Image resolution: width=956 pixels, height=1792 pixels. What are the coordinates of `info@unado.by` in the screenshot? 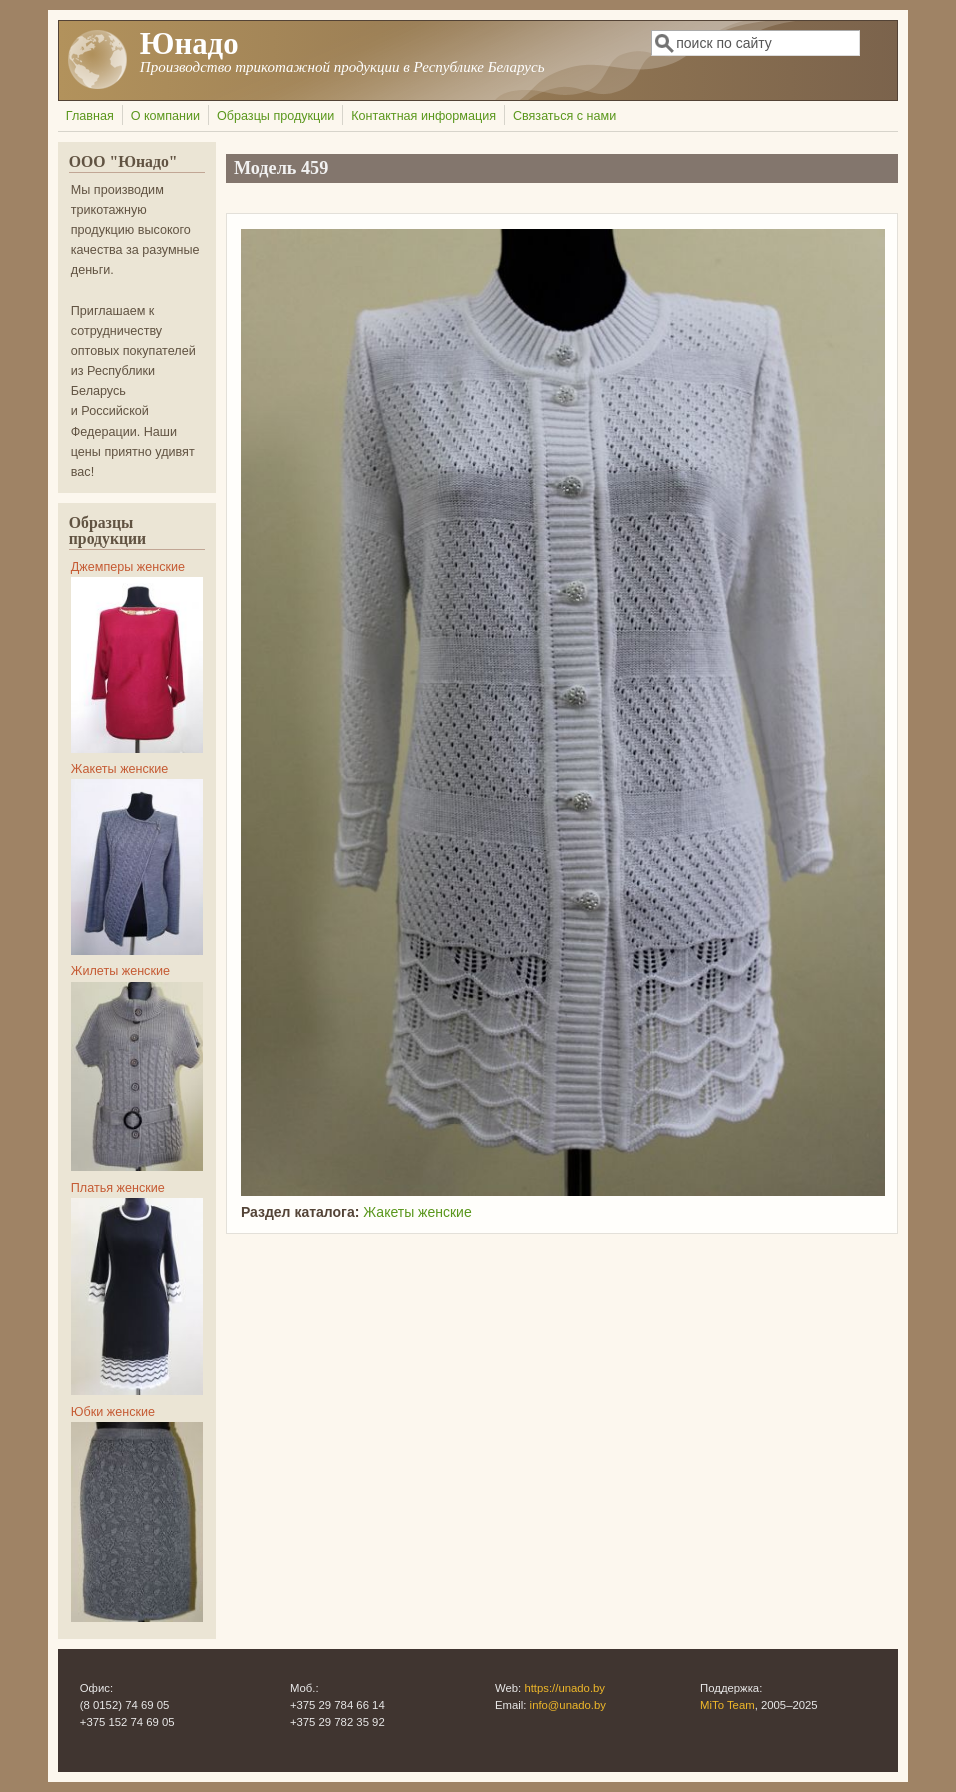 It's located at (568, 1705).